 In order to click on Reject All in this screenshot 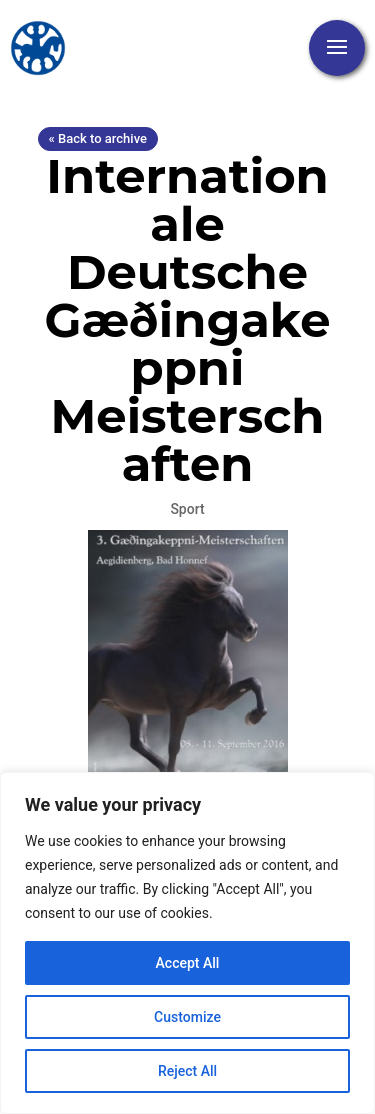, I will do `click(187, 1071)`.